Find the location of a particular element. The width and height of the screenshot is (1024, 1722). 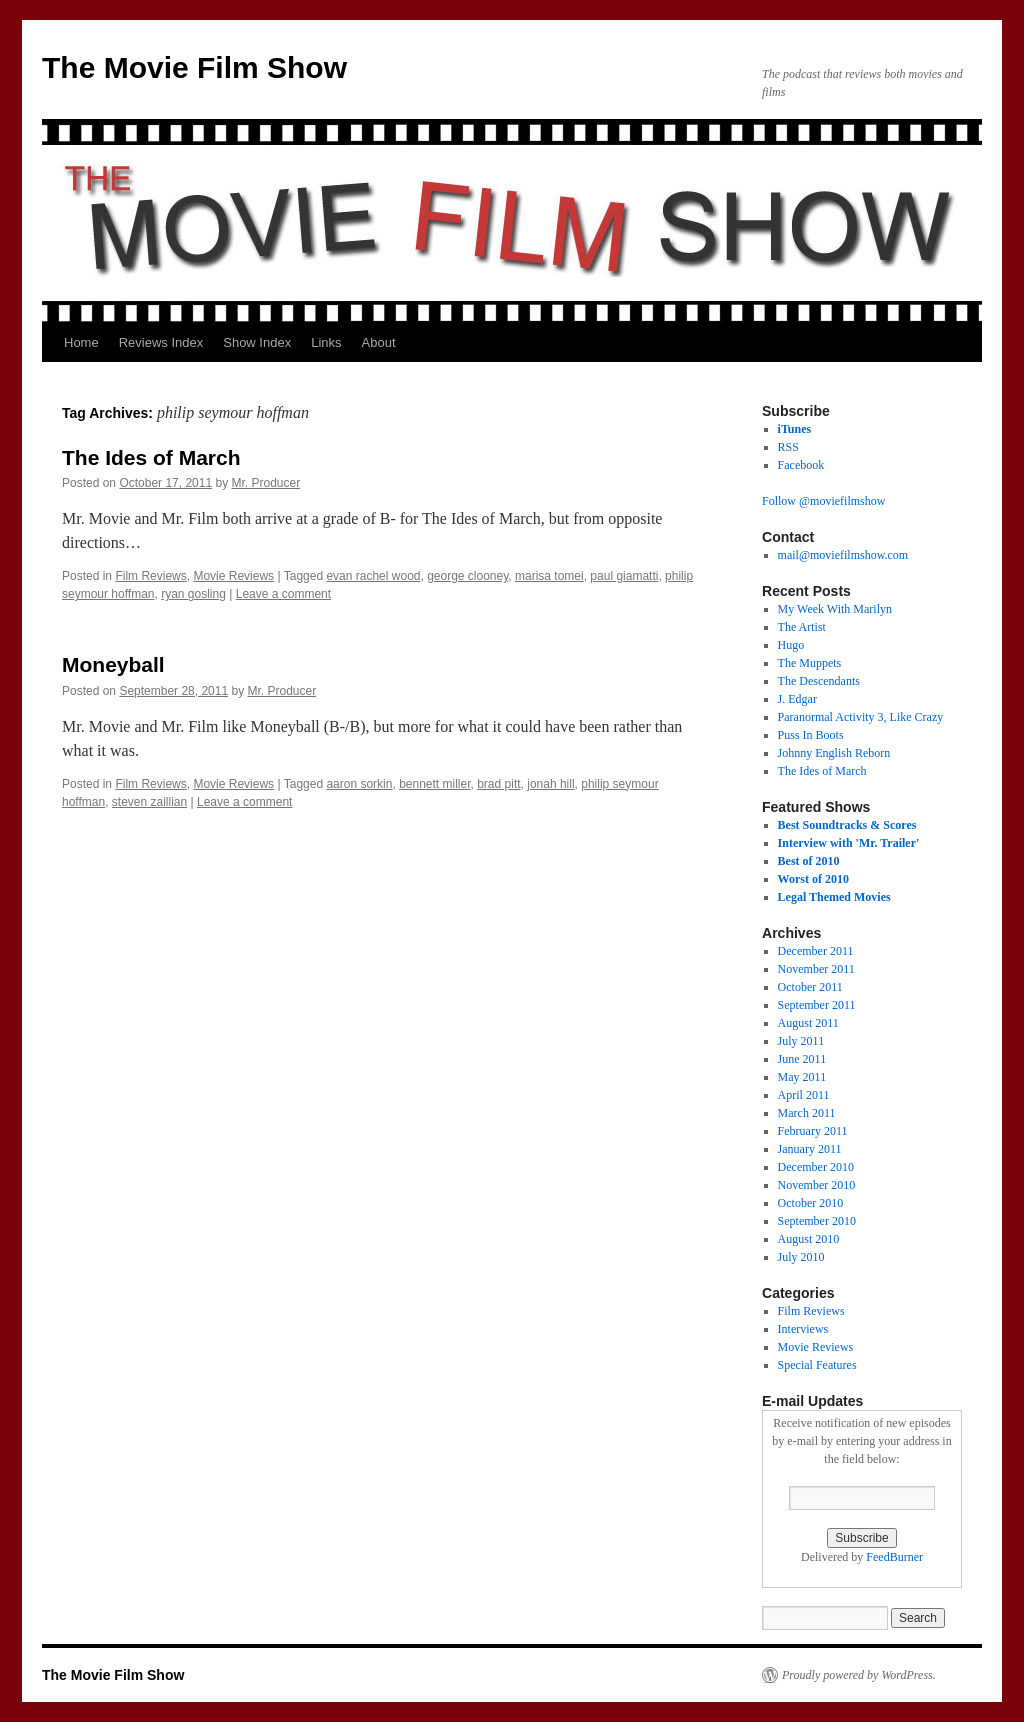

December 2011 is located at coordinates (816, 951).